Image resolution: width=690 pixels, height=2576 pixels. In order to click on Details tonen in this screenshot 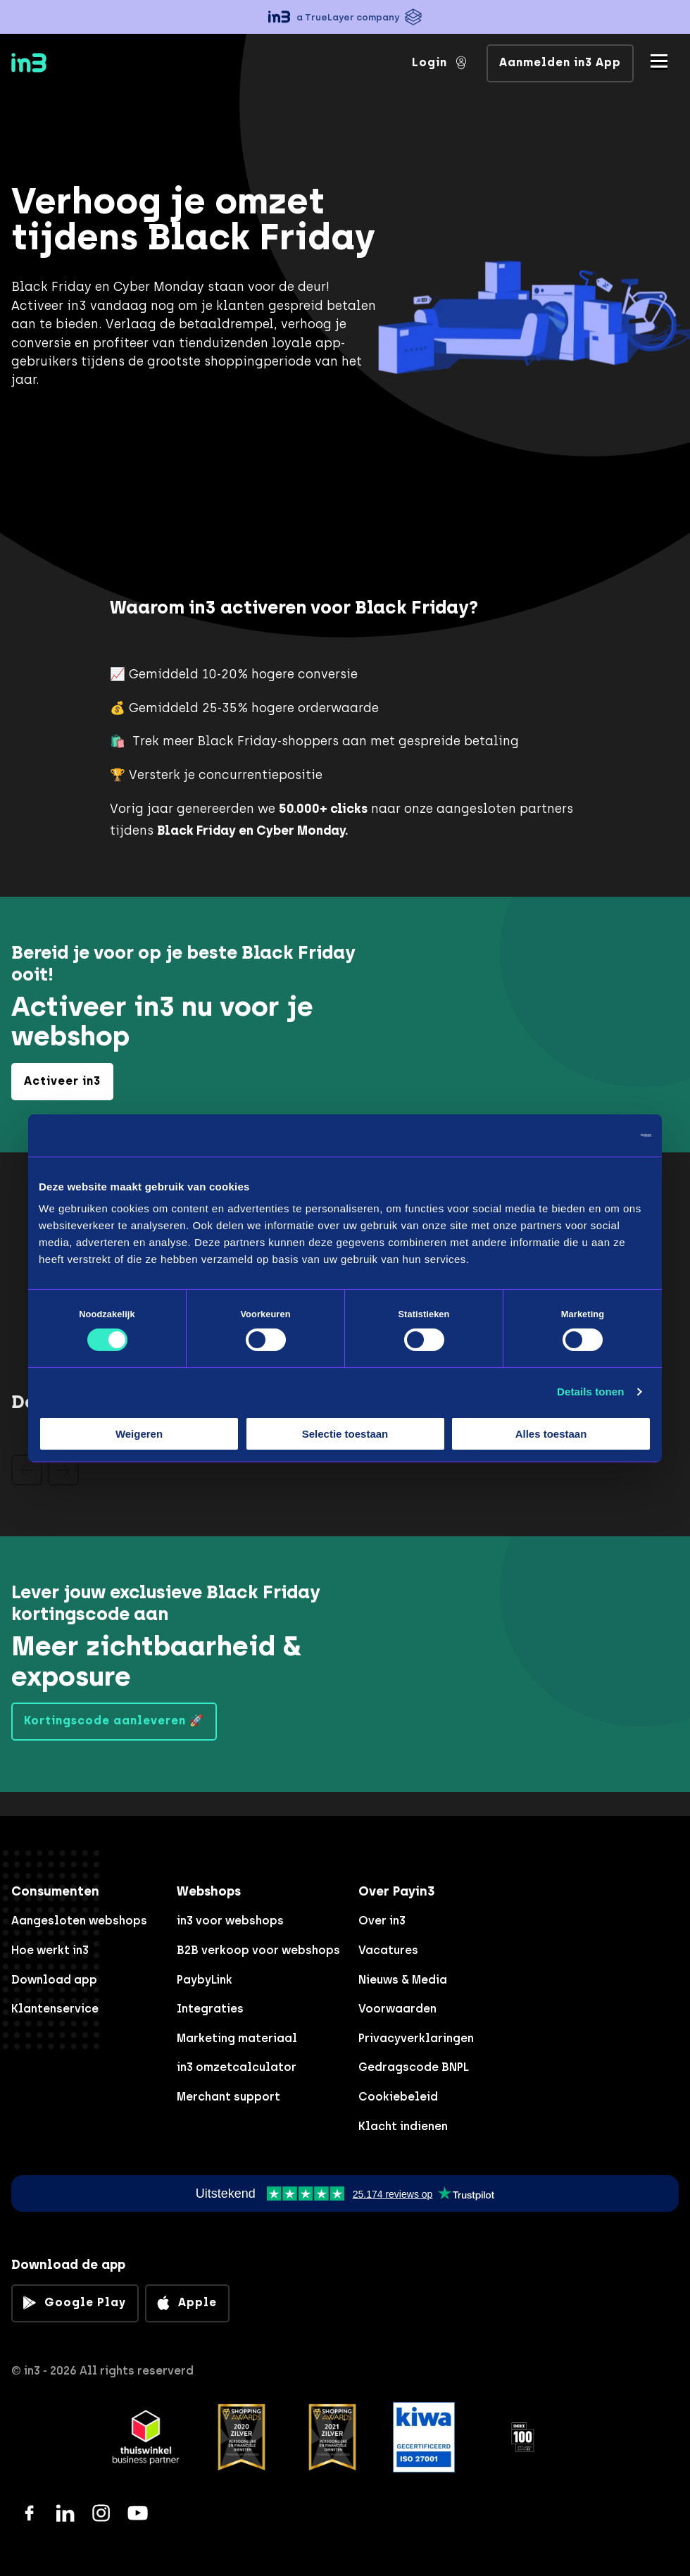, I will do `click(590, 1392)`.